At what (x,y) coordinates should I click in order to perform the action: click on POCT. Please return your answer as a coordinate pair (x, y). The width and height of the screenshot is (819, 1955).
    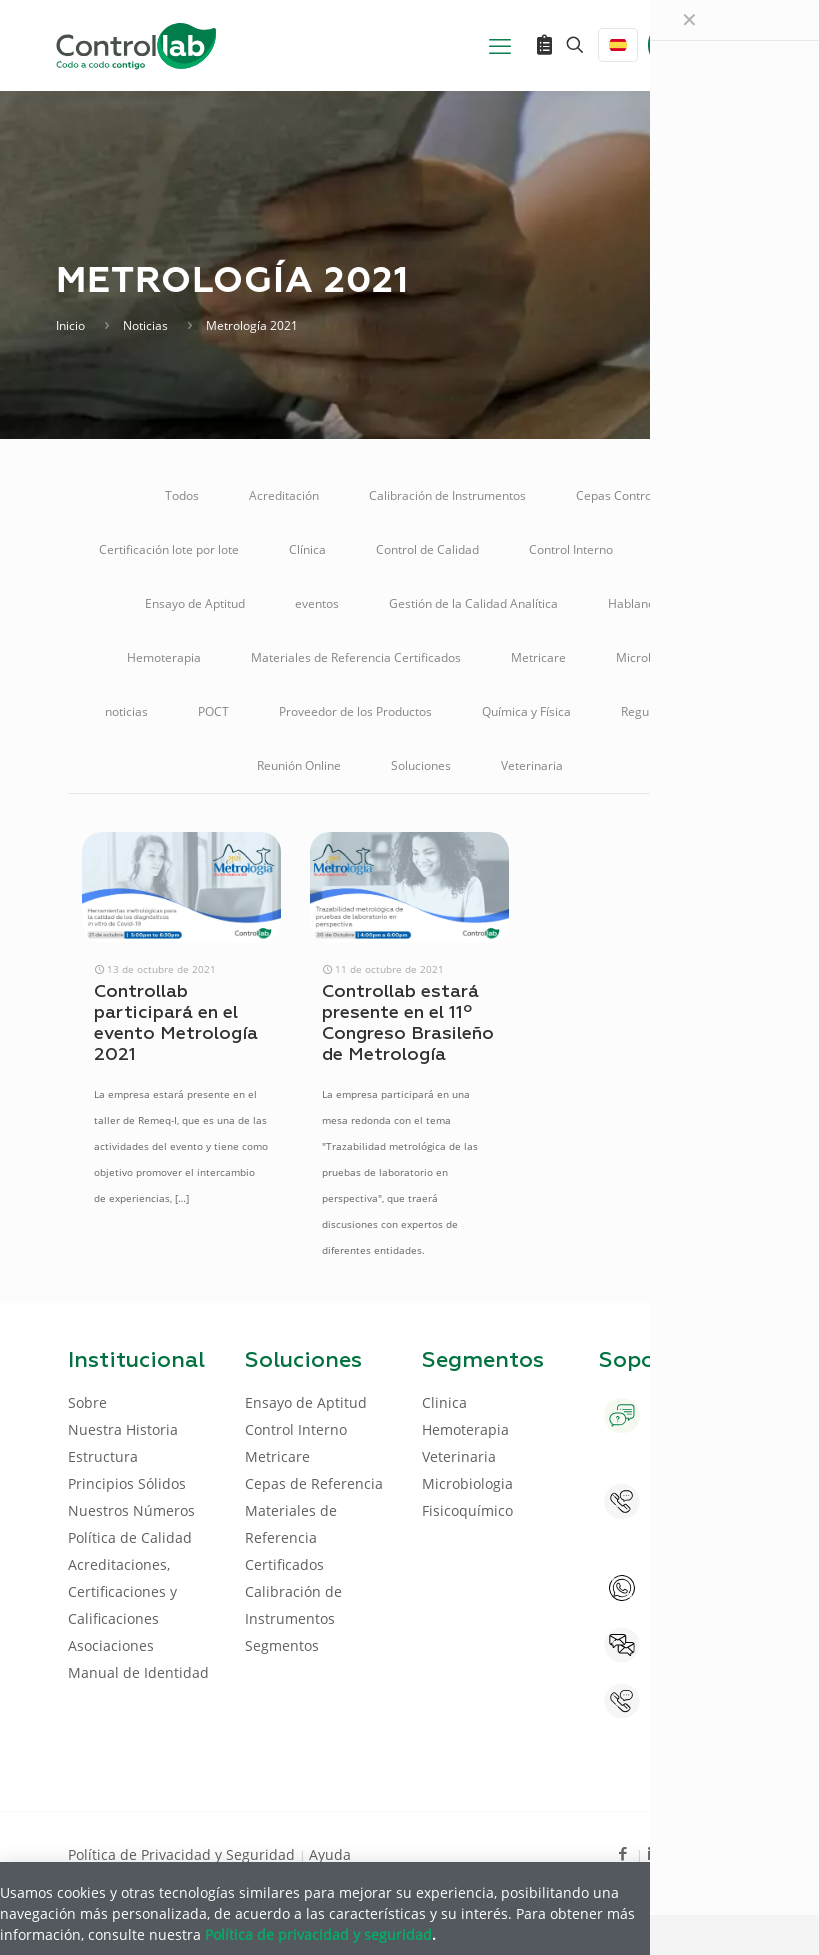
    Looking at the image, I should click on (213, 711).